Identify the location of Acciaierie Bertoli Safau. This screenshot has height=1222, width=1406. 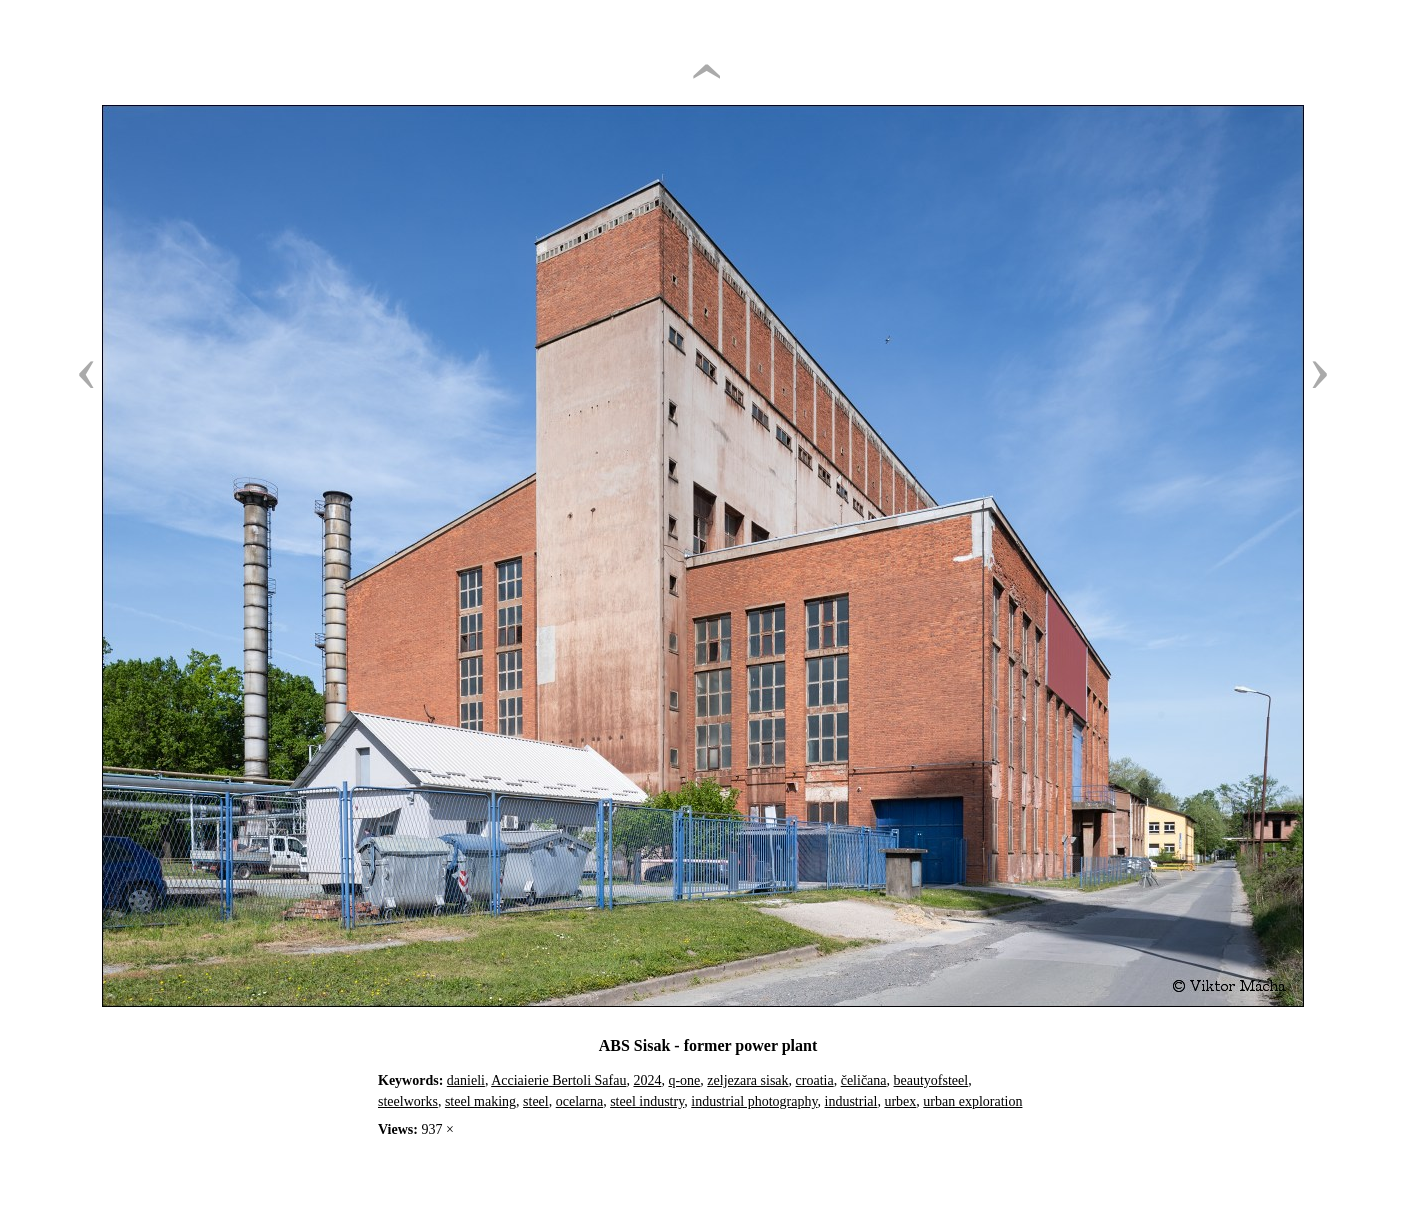
(558, 1080).